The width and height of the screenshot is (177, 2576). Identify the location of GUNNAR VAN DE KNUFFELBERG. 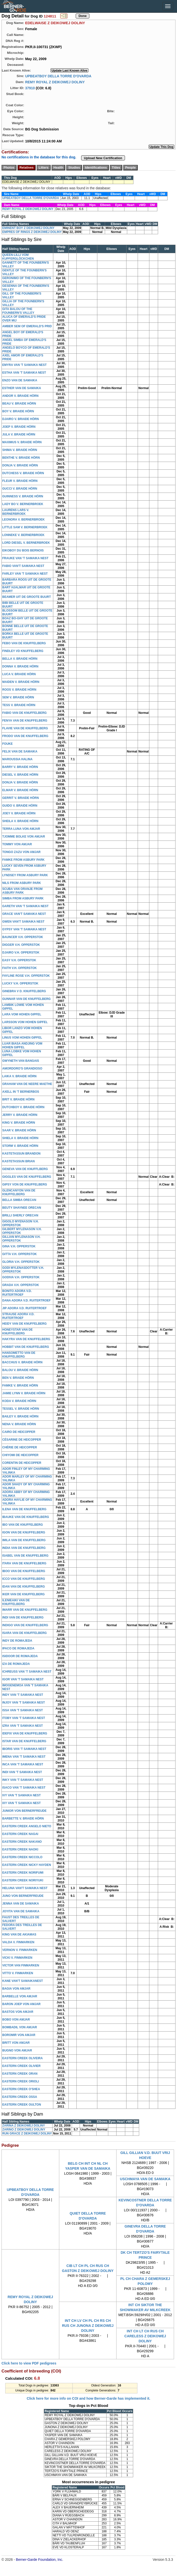
(26, 999).